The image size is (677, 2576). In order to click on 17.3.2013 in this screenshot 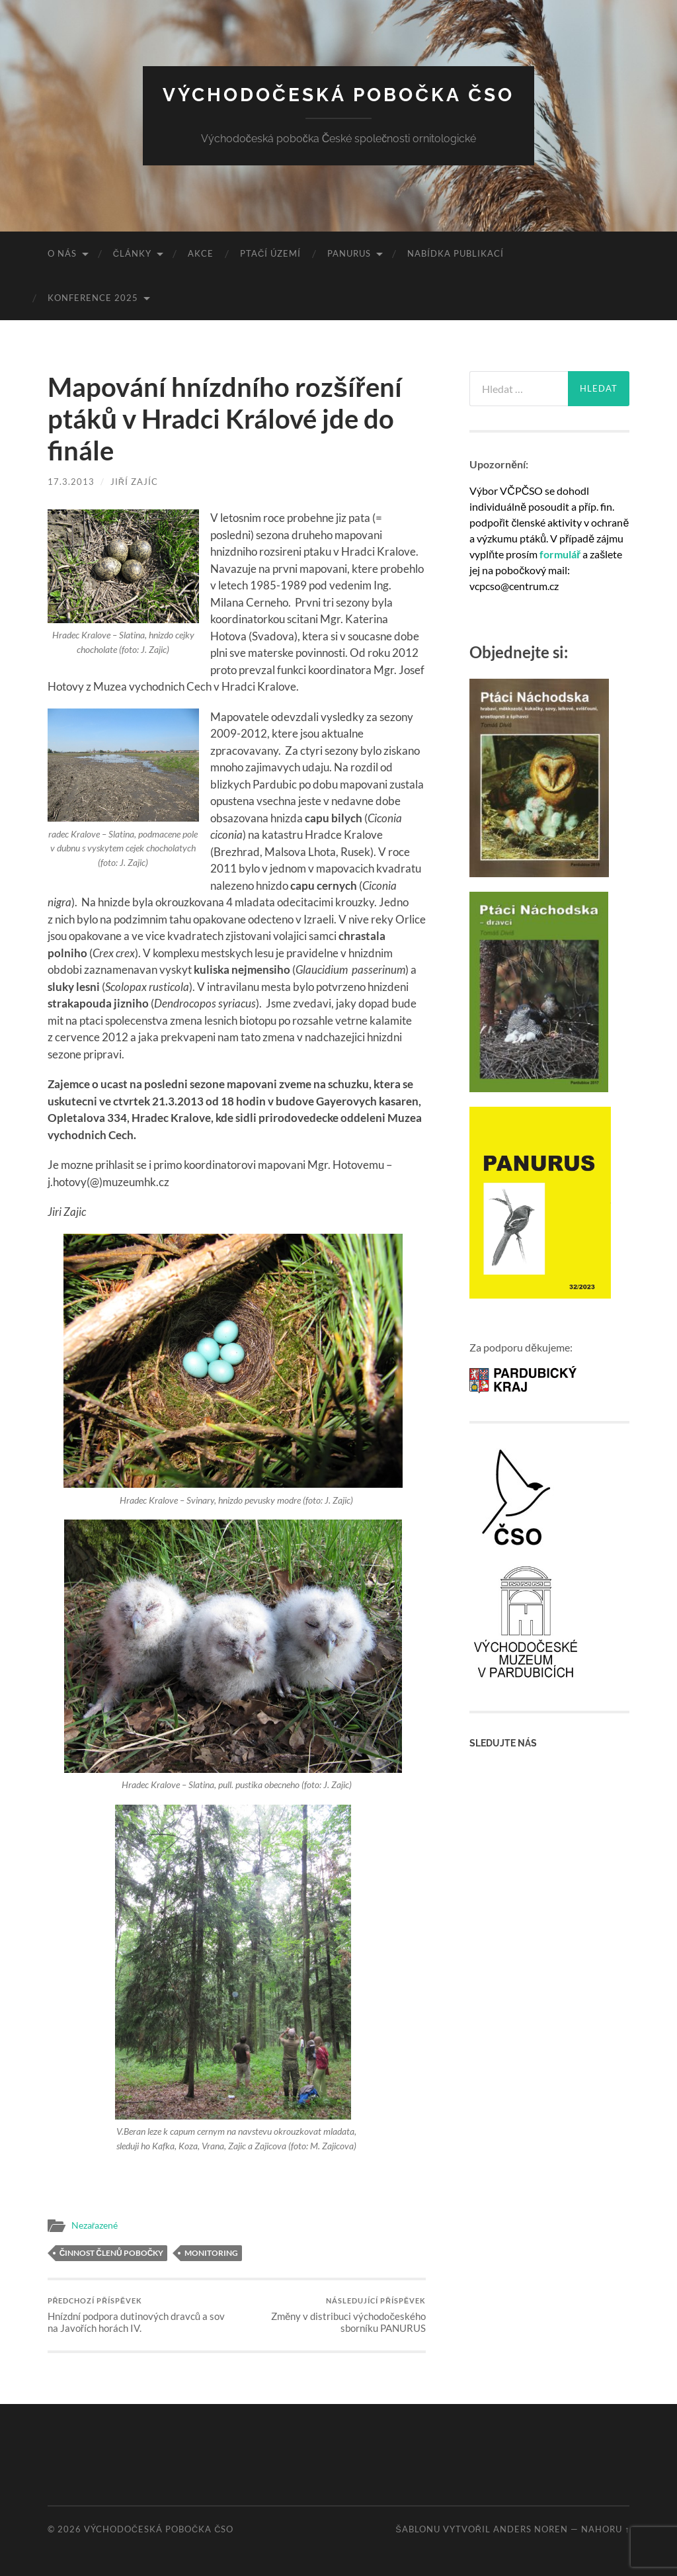, I will do `click(71, 481)`.